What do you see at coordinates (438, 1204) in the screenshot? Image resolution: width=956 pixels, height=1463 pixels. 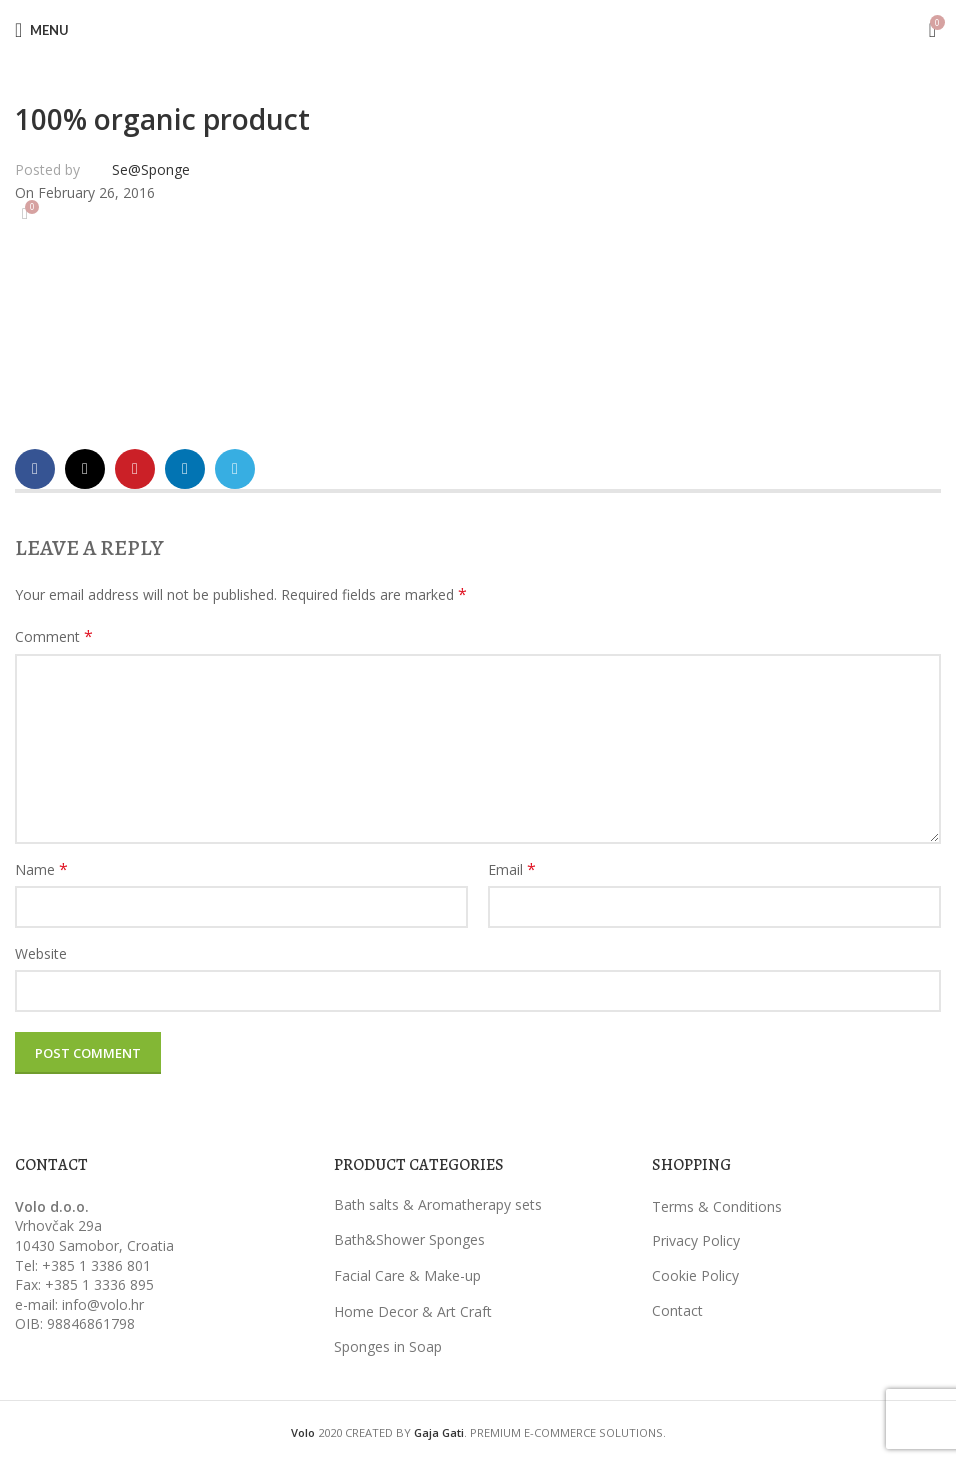 I see `Bath salts & Aromatherapy sets` at bounding box center [438, 1204].